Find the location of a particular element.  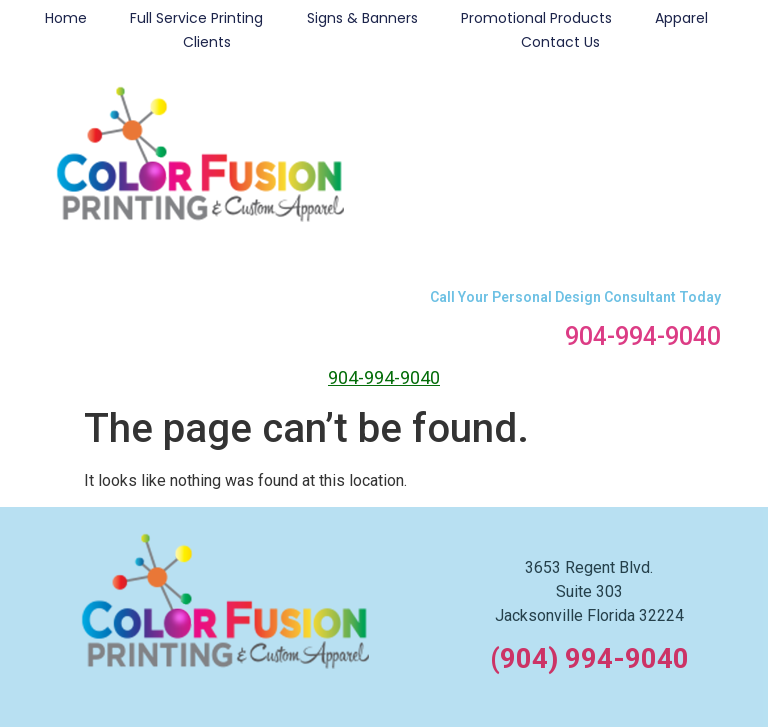

Signs & Banners is located at coordinates (362, 18).